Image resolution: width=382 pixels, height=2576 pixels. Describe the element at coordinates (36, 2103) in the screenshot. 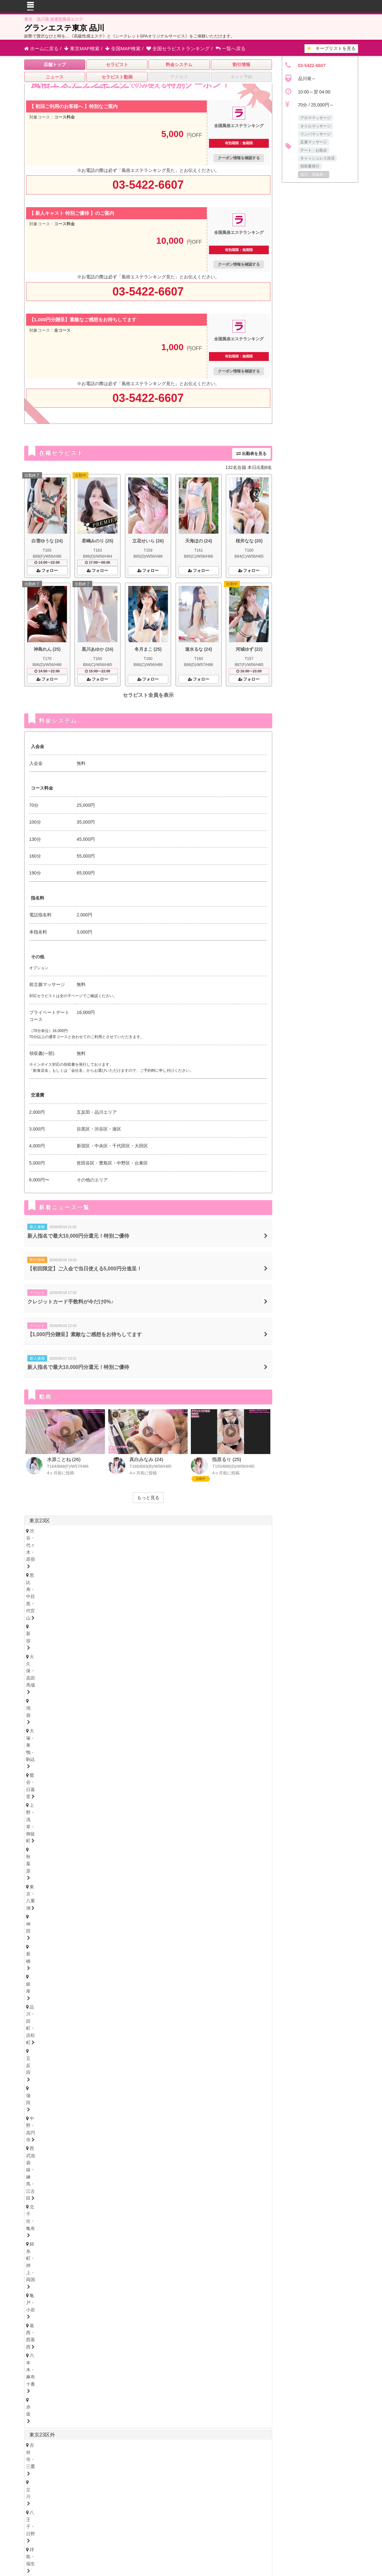

I see `三重県` at that location.